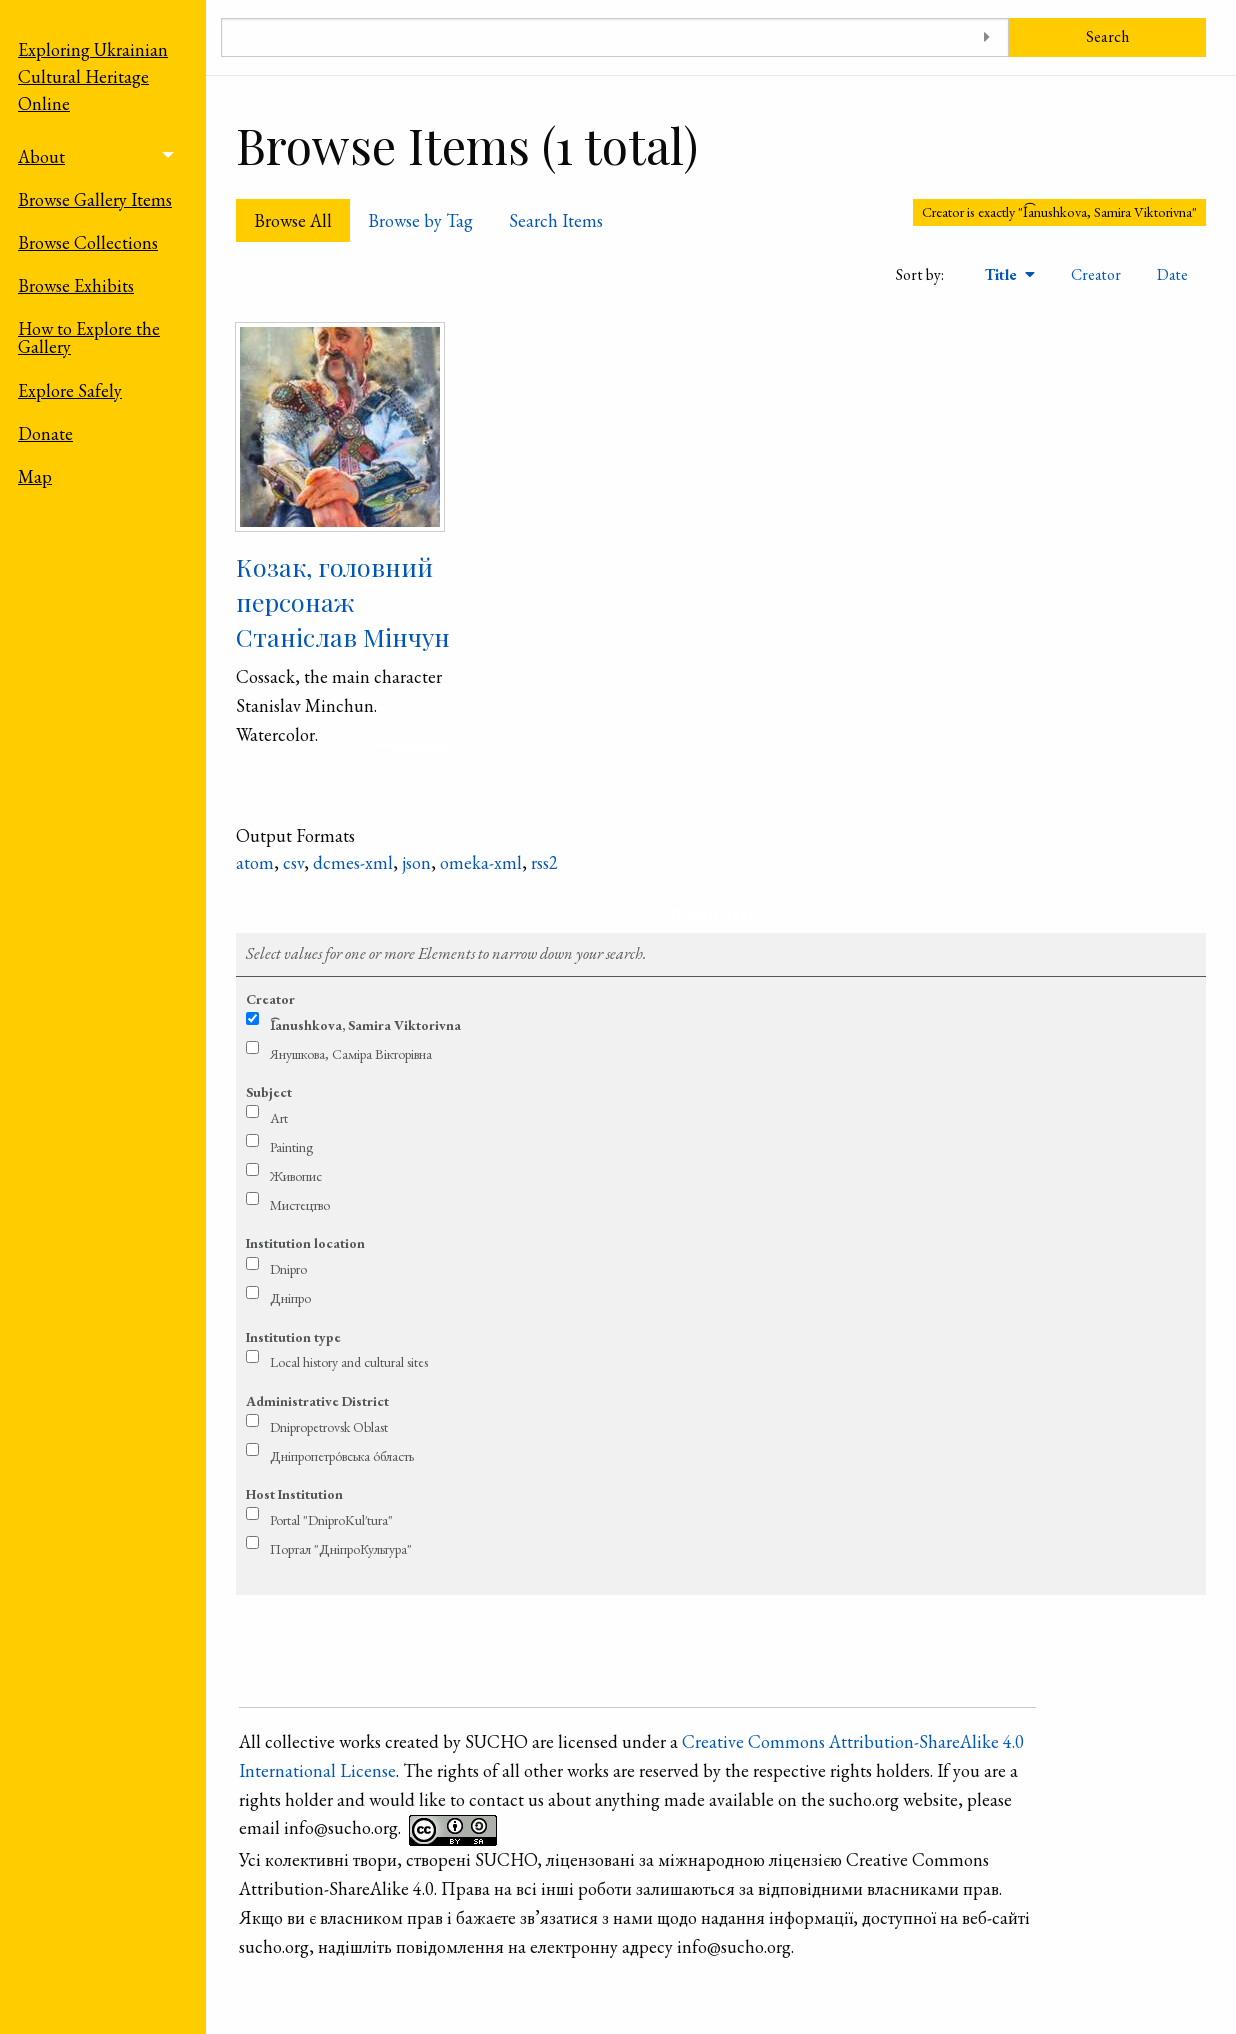 The width and height of the screenshot is (1236, 2034). I want to click on Donate, so click(45, 433).